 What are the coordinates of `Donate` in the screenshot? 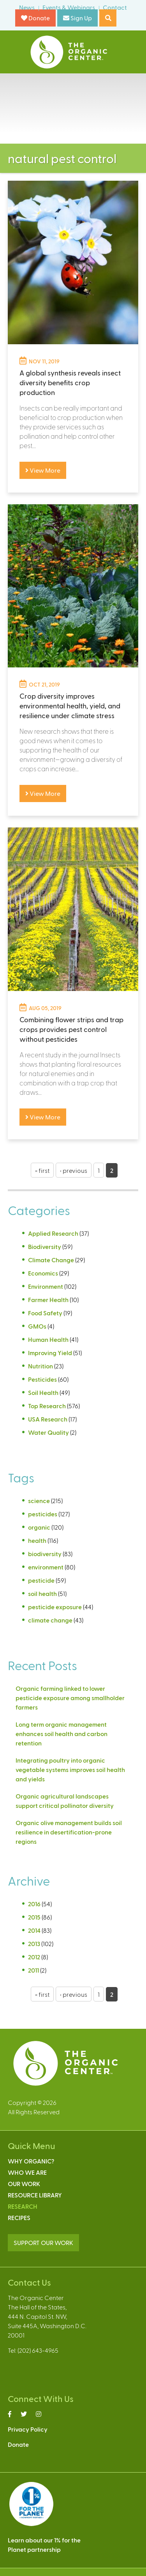 It's located at (35, 17).